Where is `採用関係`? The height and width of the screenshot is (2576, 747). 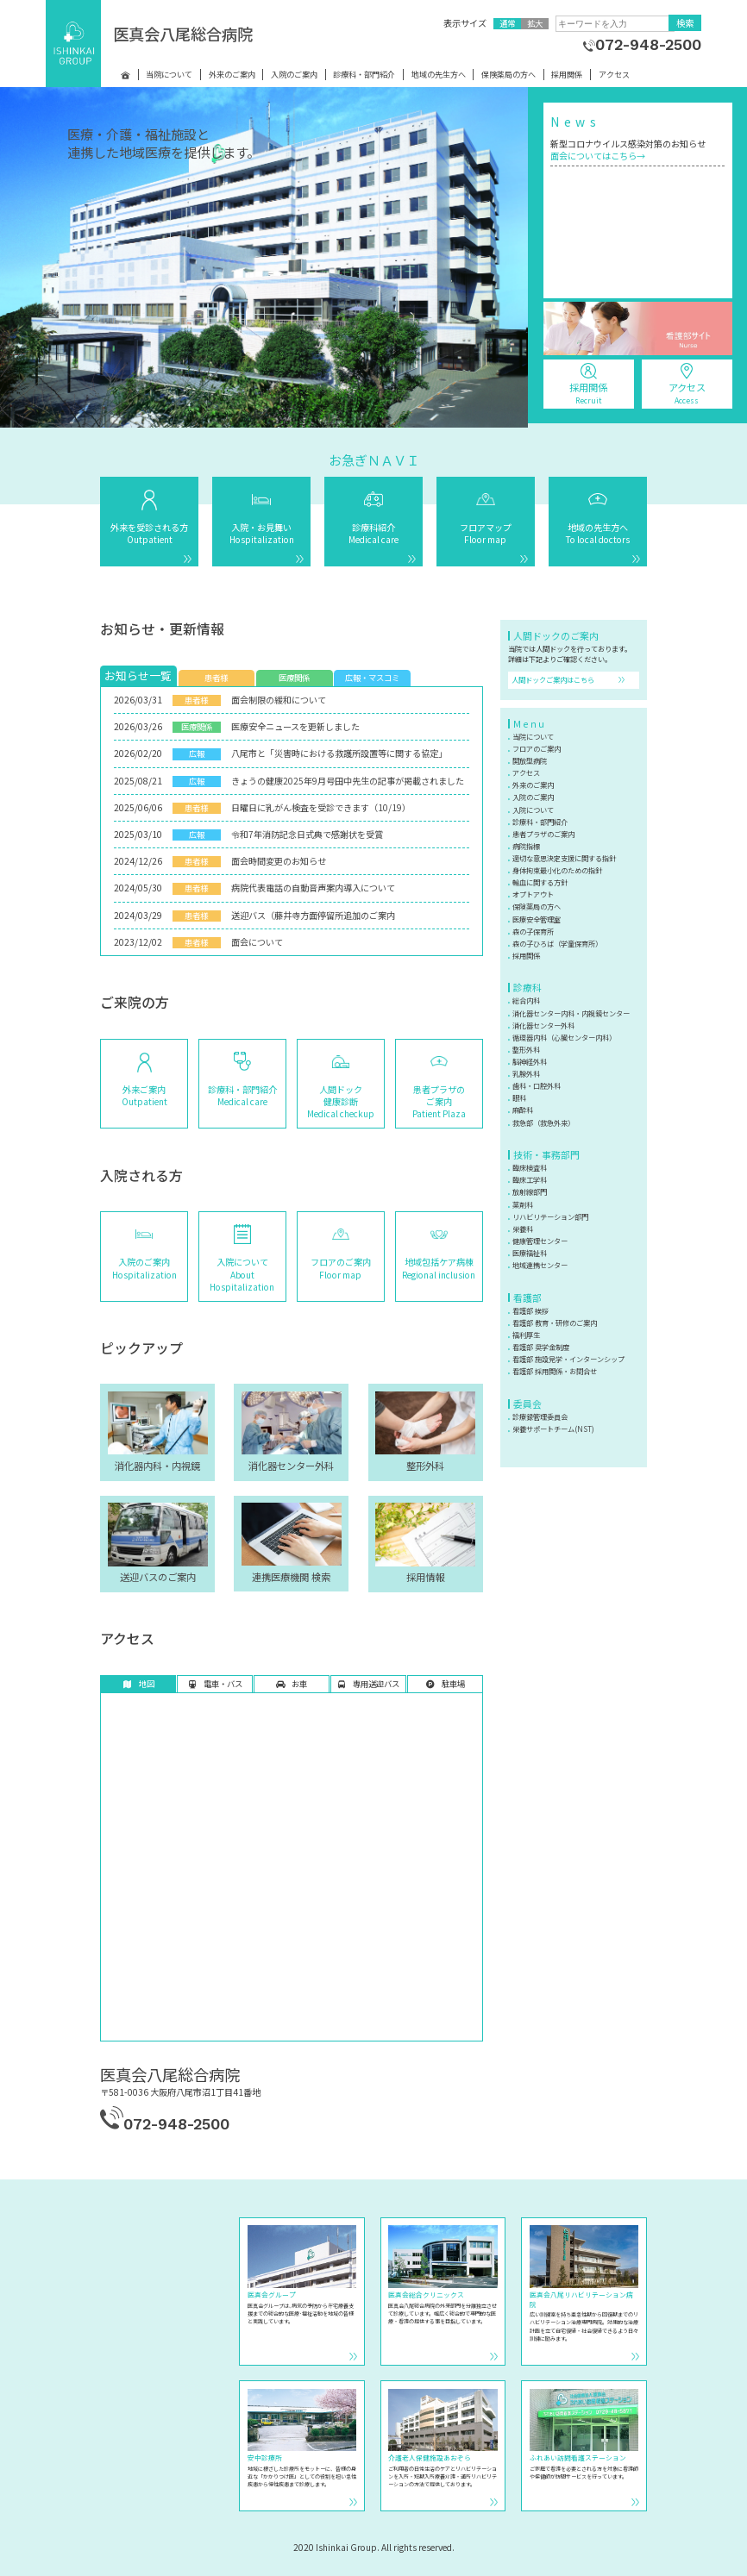
採用関係 is located at coordinates (566, 74).